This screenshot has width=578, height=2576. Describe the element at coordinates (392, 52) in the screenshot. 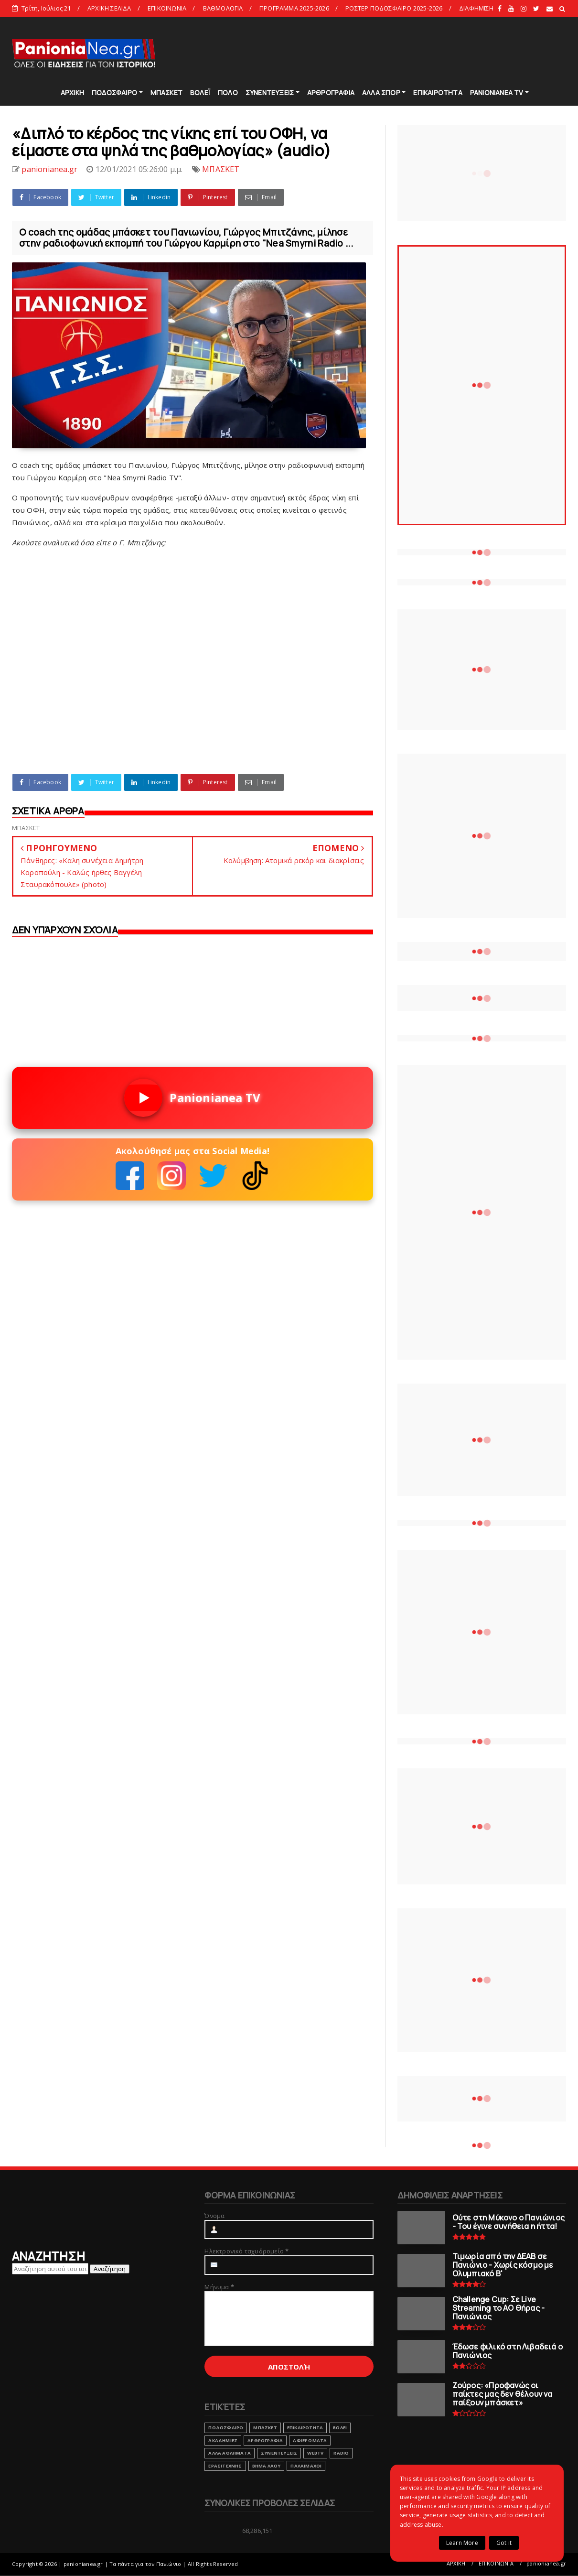

I see `[Advertisement]` at that location.